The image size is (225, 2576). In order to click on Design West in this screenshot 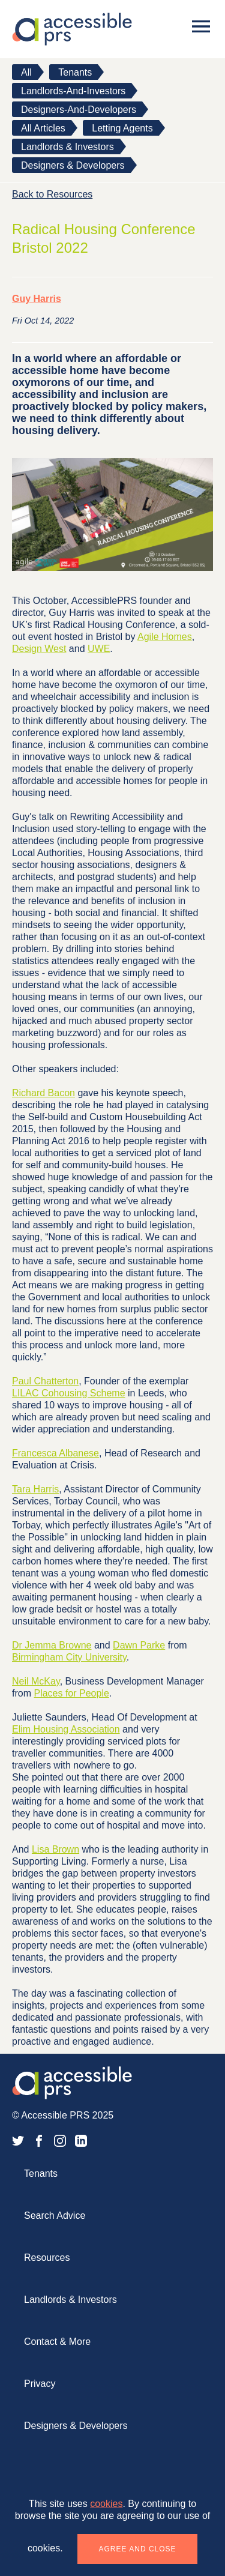, I will do `click(39, 649)`.